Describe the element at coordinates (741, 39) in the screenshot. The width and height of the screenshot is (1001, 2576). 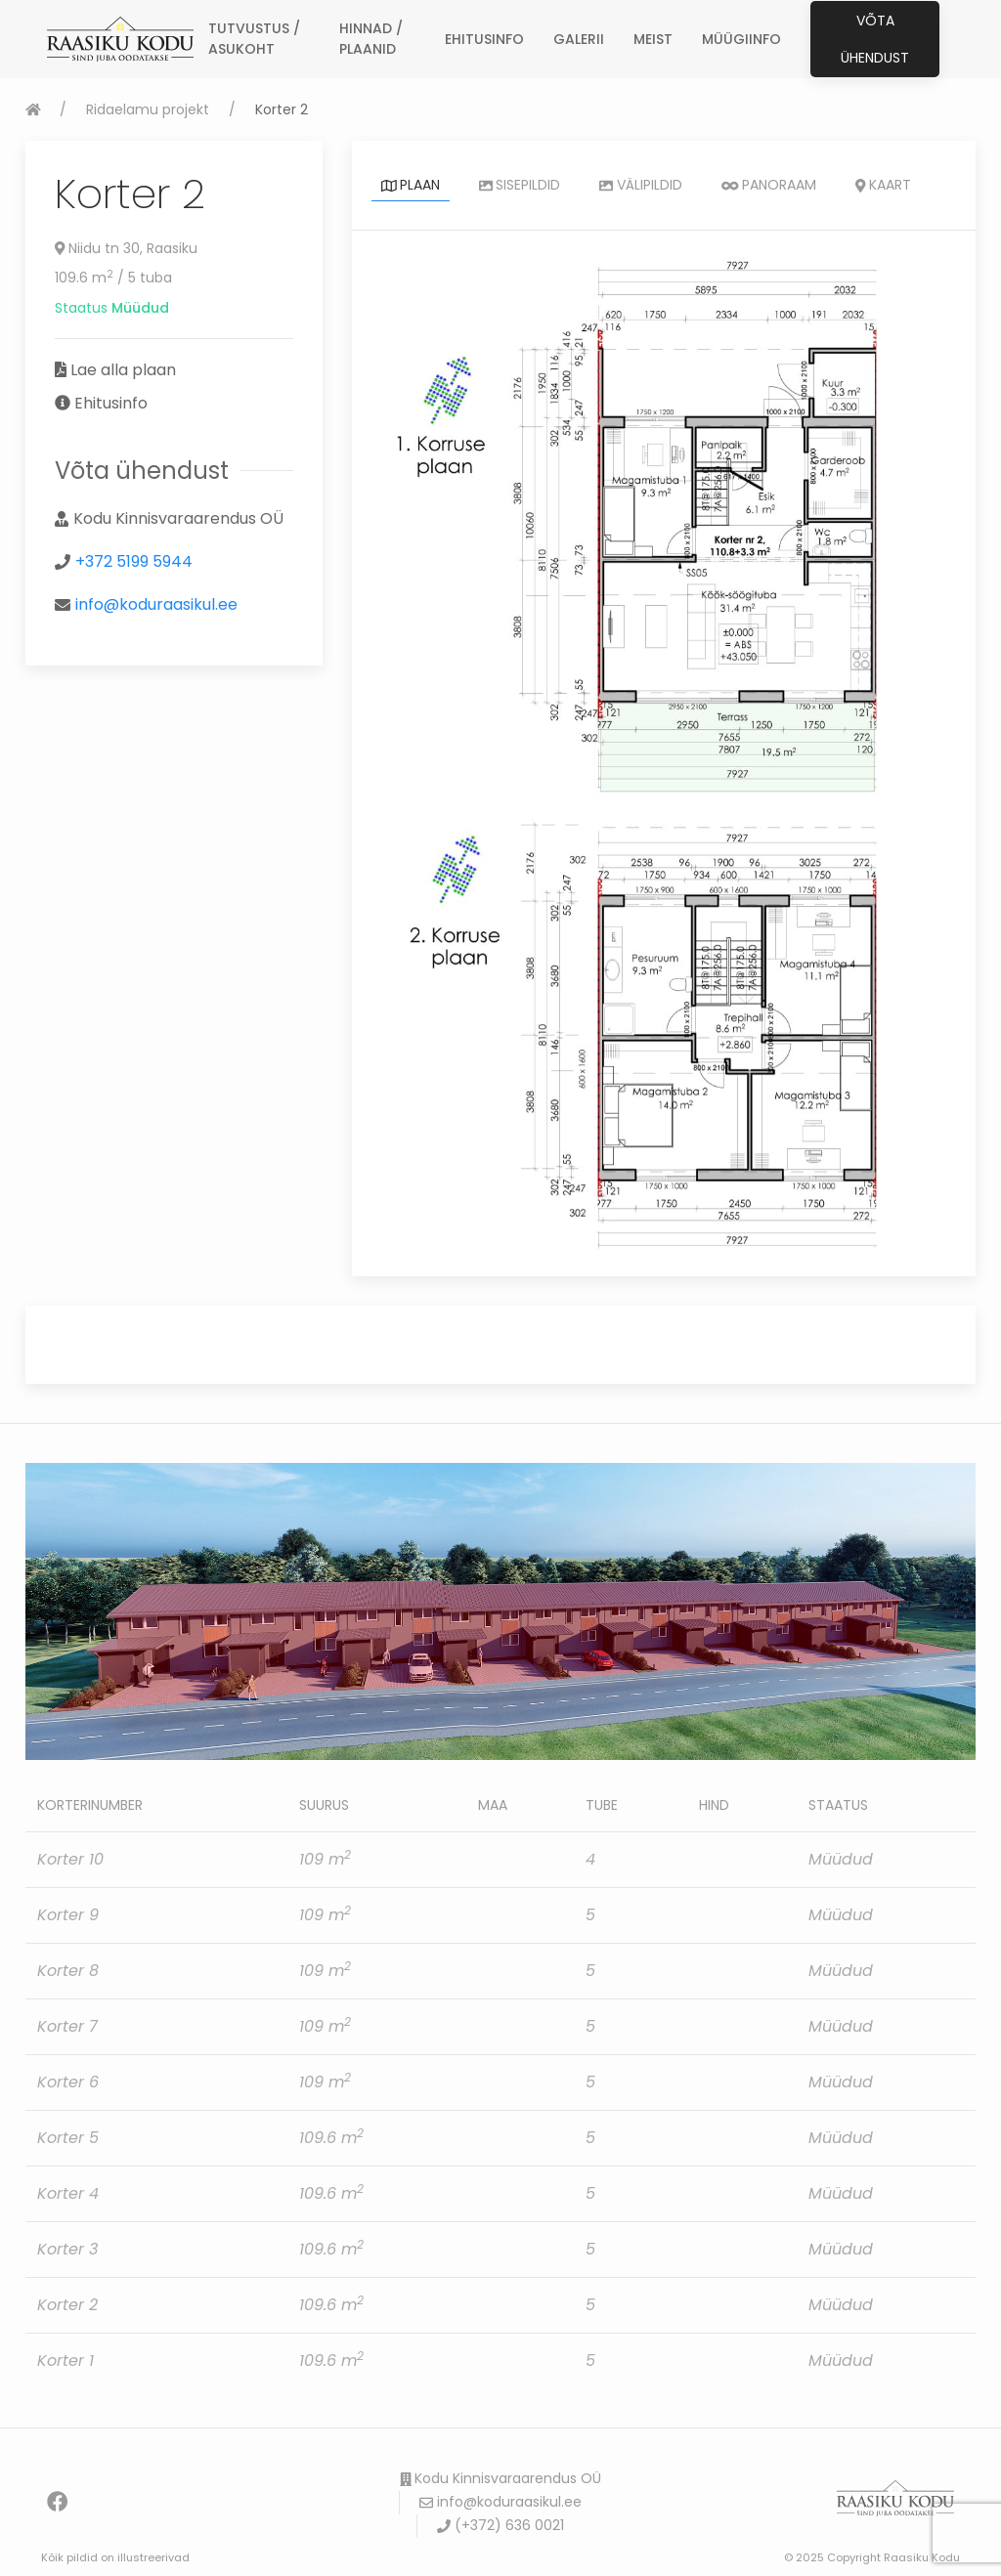
I see `MÜÜGIINFO` at that location.